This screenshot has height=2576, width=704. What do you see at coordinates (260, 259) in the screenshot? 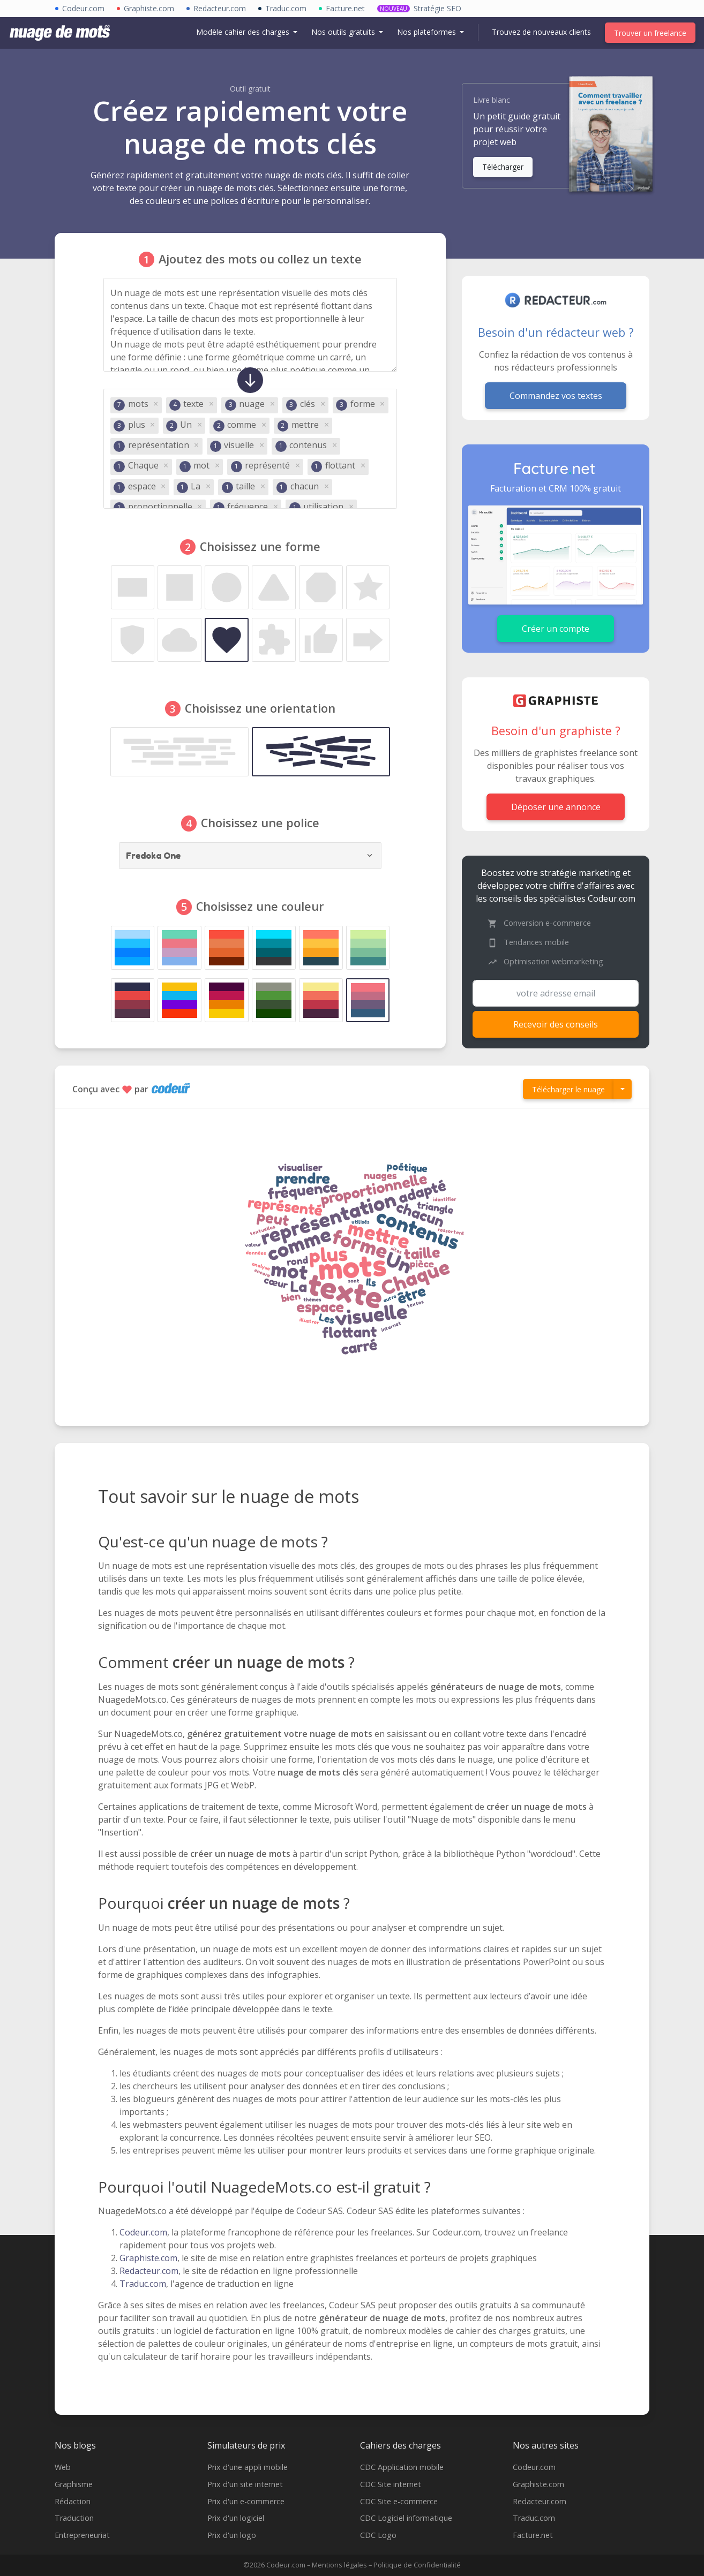
I see `Ajoutez des mots ou collez un texte` at bounding box center [260, 259].